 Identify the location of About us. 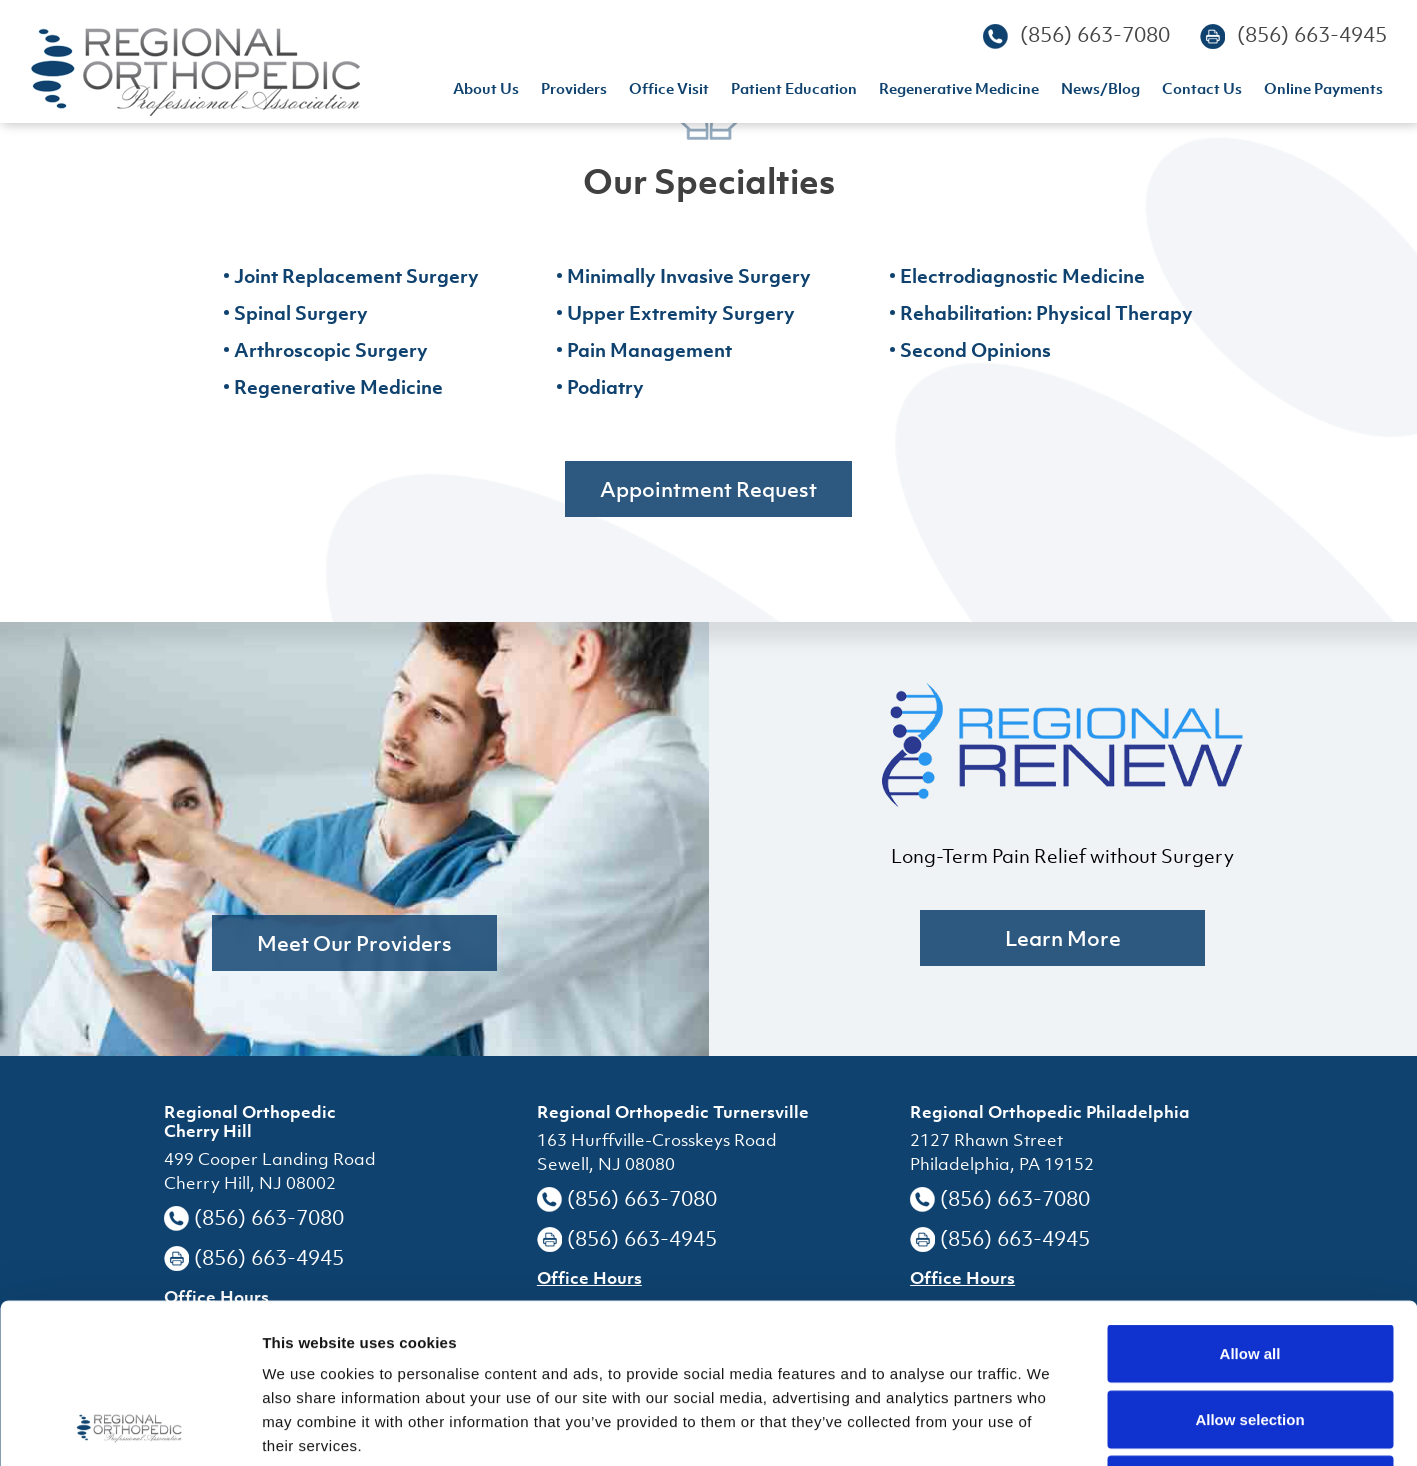
(486, 90).